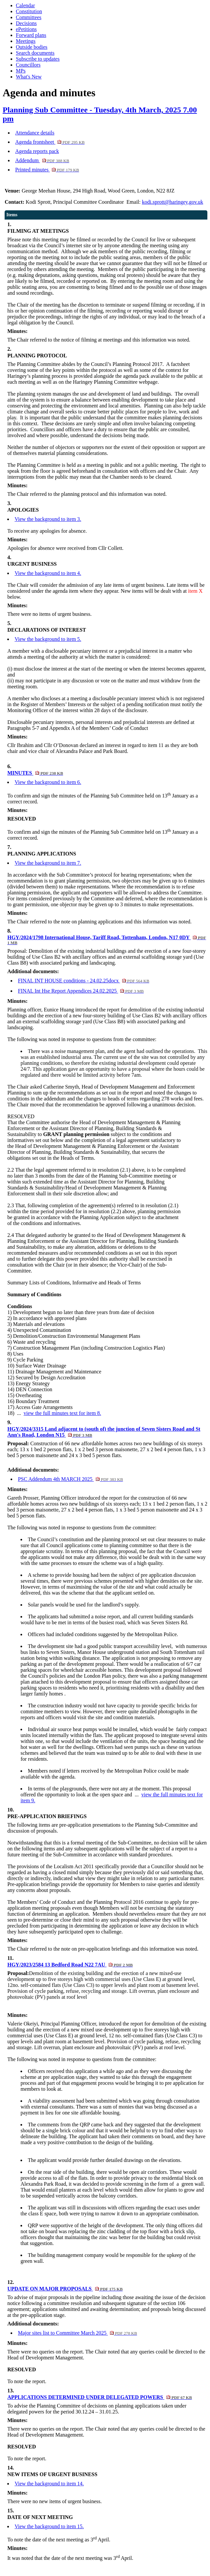  I want to click on APPLICATIONS DETERMINED UNDER DELEGATED POWERS, so click(99, 2397).